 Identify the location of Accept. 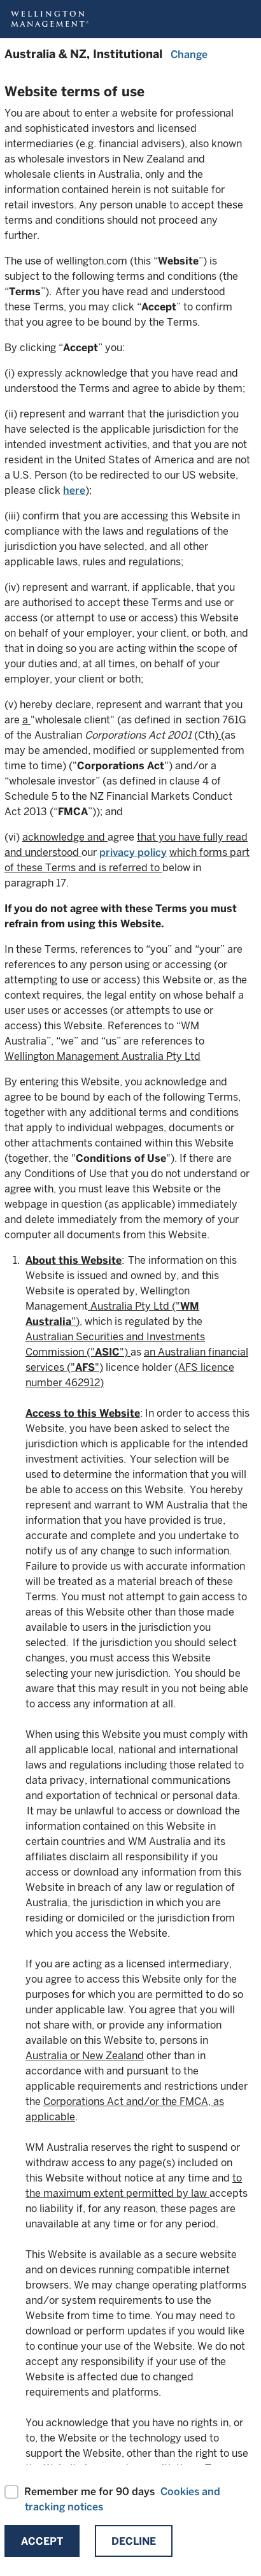
(42, 2541).